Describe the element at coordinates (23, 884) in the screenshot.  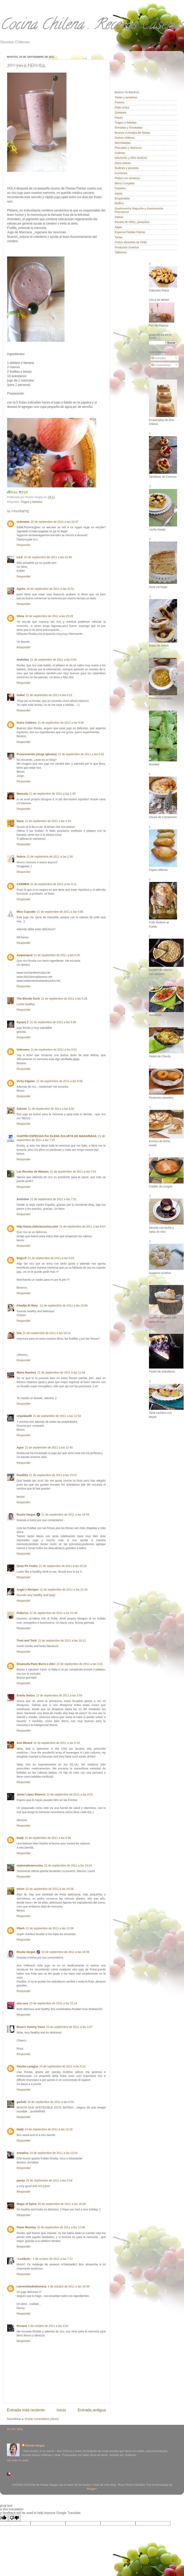
I see `CARMEN` at that location.